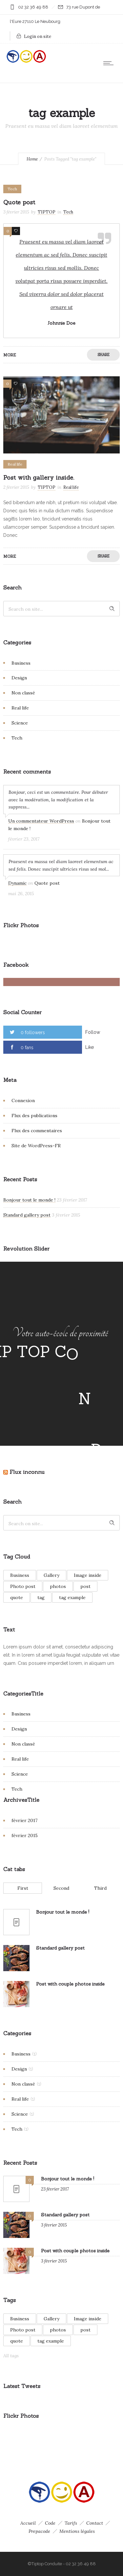 This screenshot has width=123, height=2576. I want to click on Quote post, so click(19, 202).